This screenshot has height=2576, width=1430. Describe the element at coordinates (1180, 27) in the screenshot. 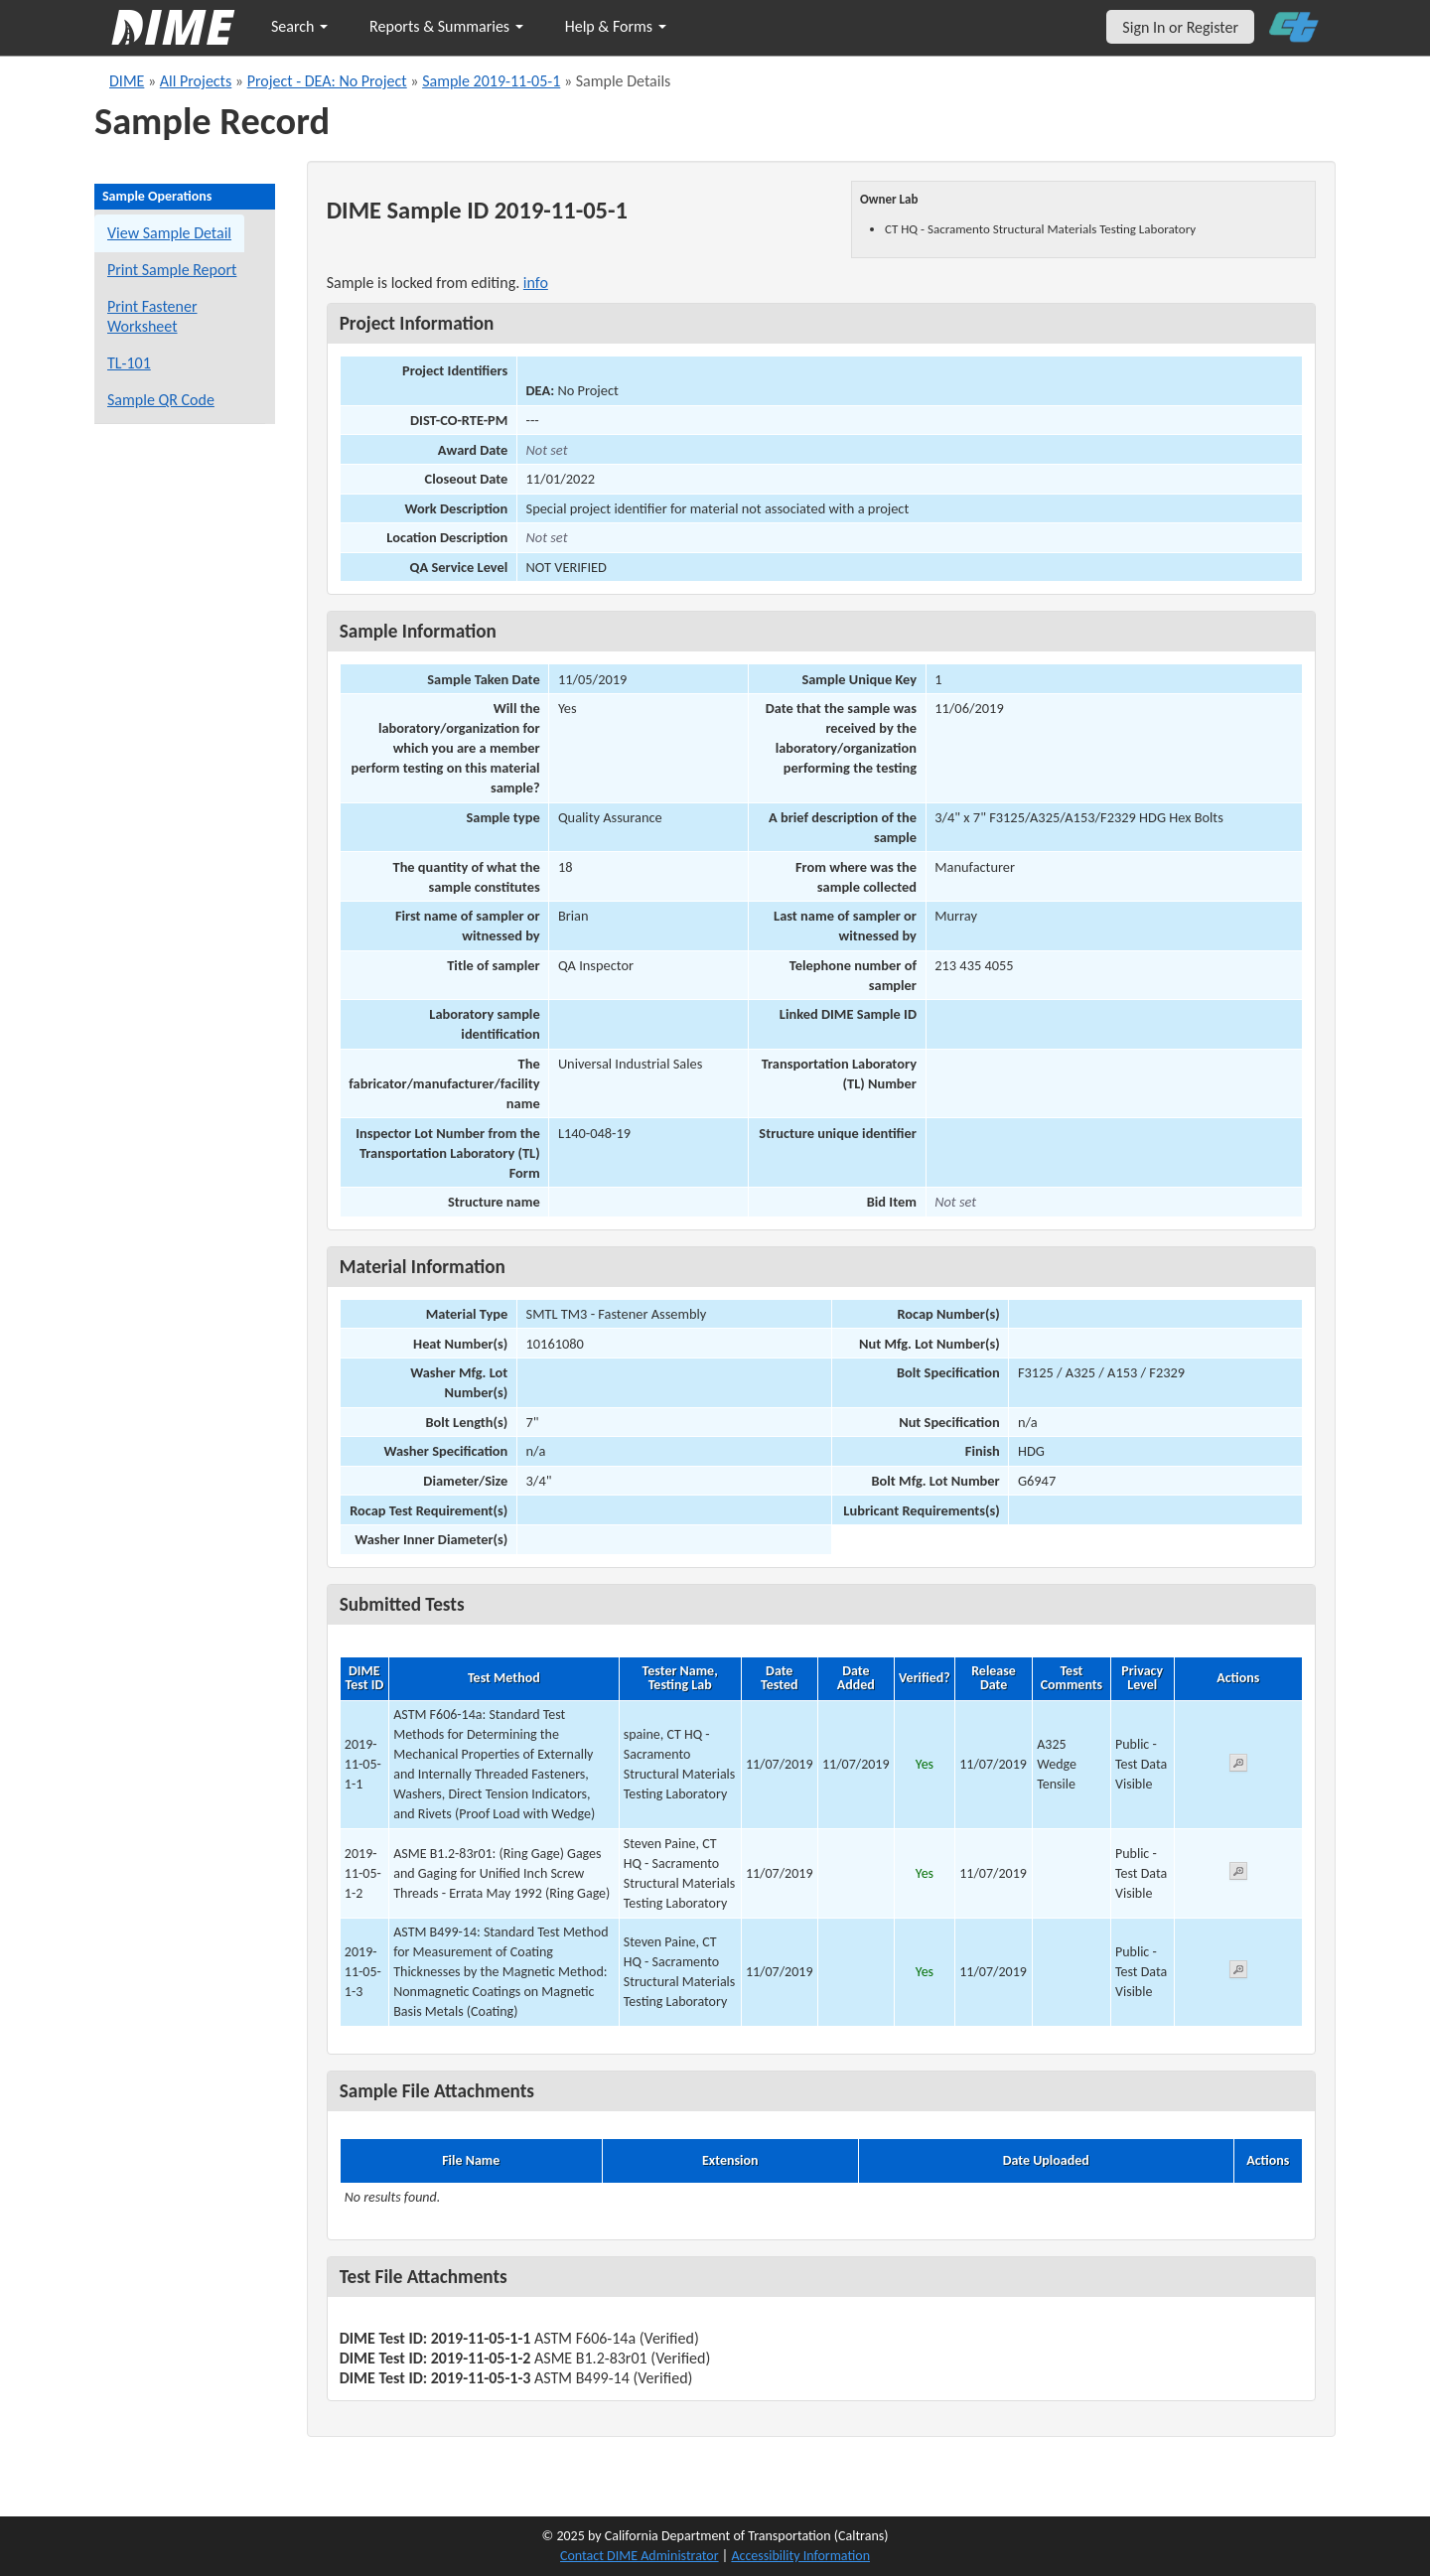

I see `Sign In or Register` at that location.